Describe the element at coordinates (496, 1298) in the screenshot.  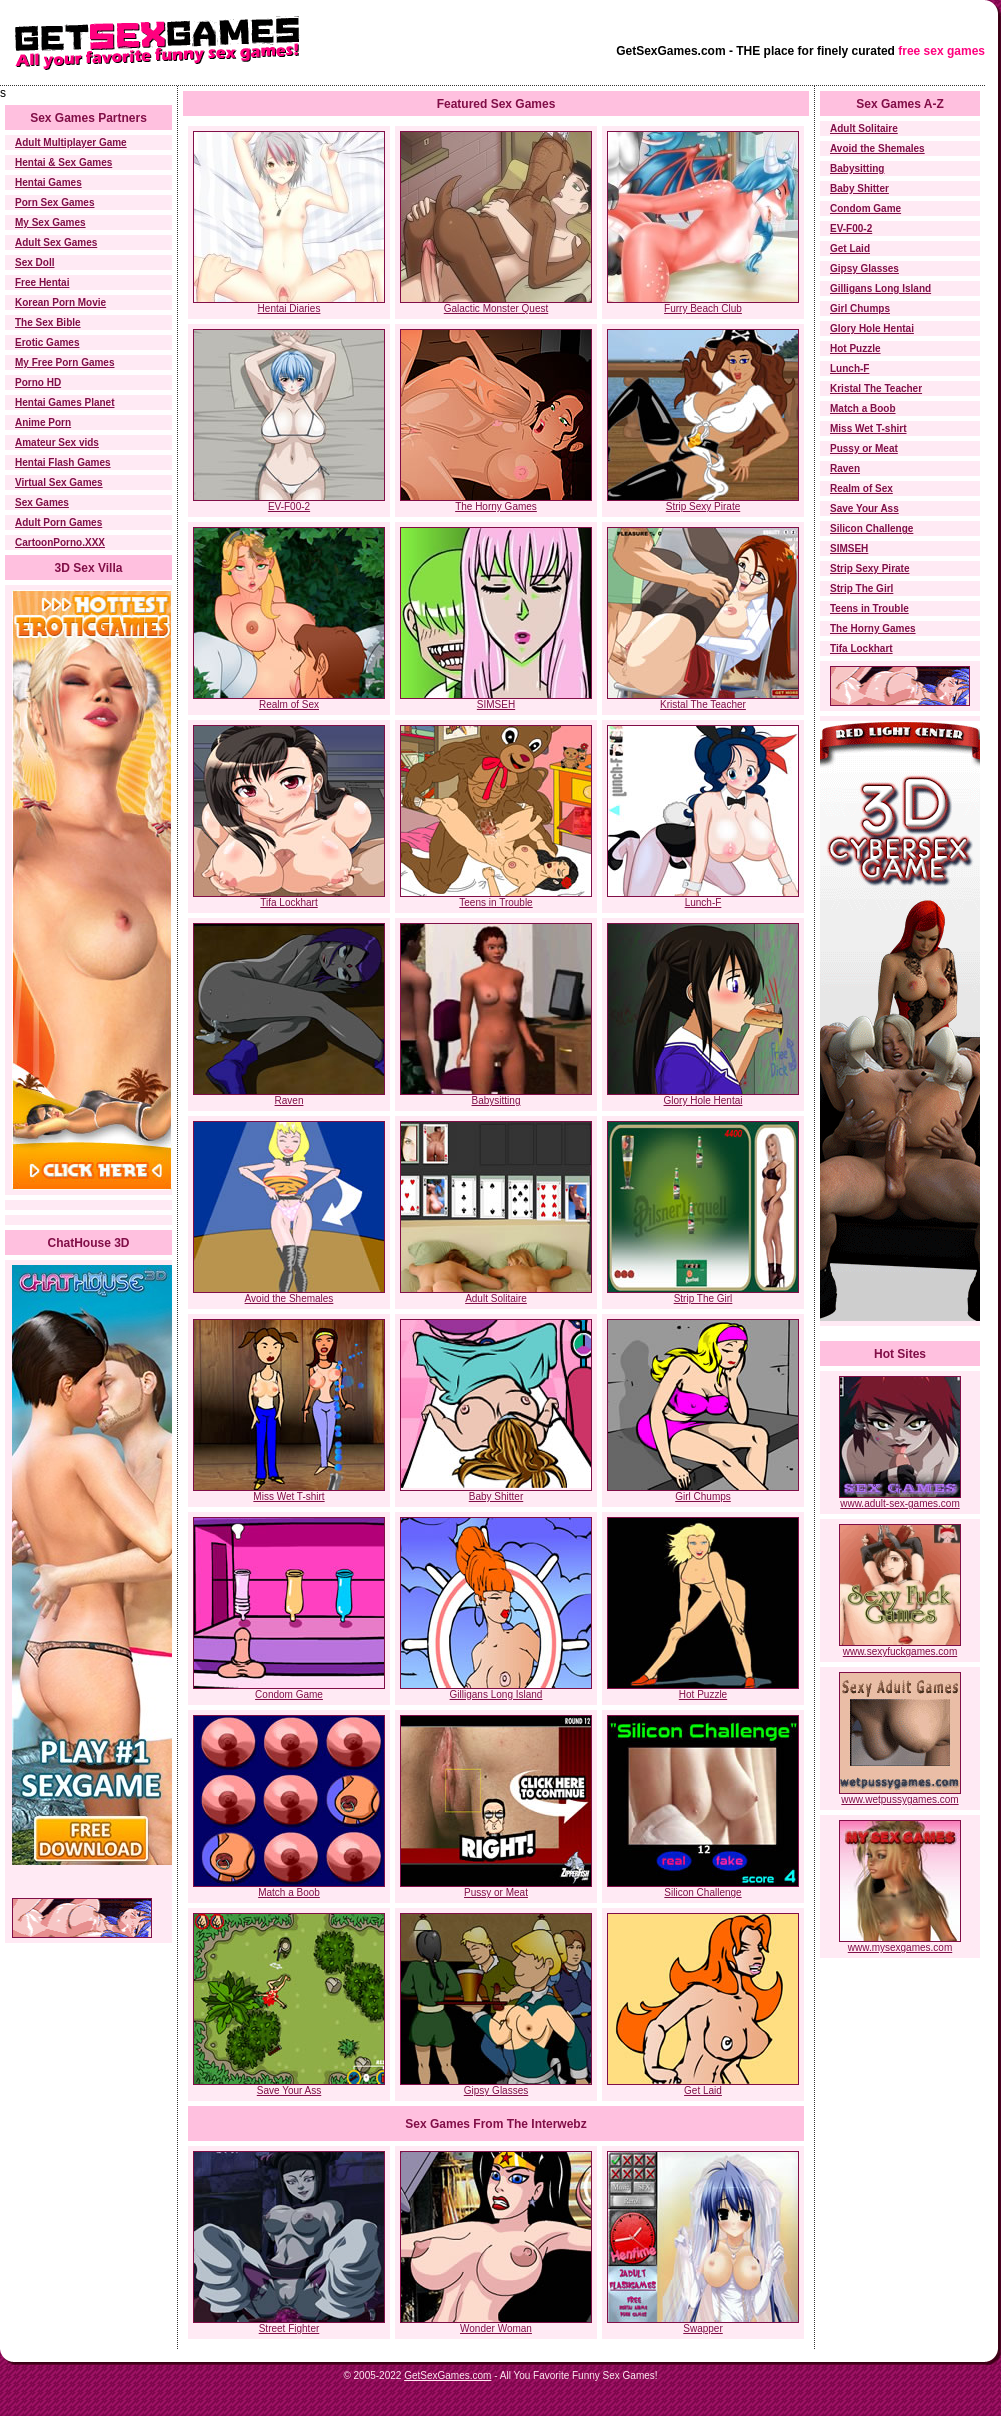
I see `Adult Solitaire` at that location.